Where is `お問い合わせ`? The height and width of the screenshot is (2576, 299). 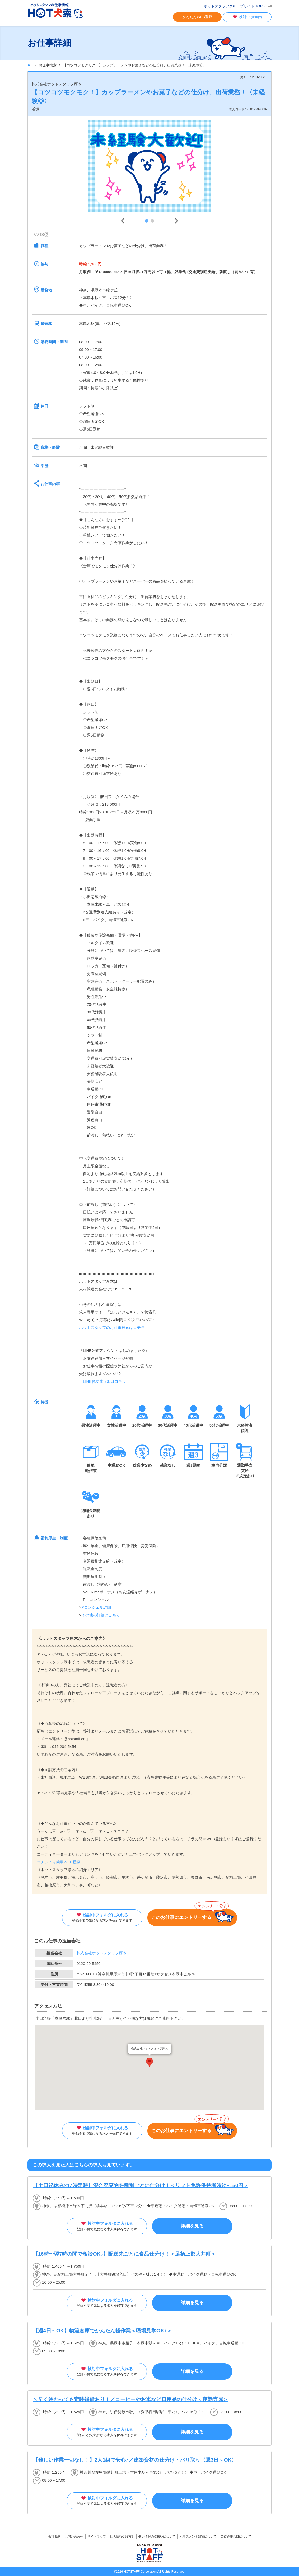
お問い合わせ is located at coordinates (74, 2536).